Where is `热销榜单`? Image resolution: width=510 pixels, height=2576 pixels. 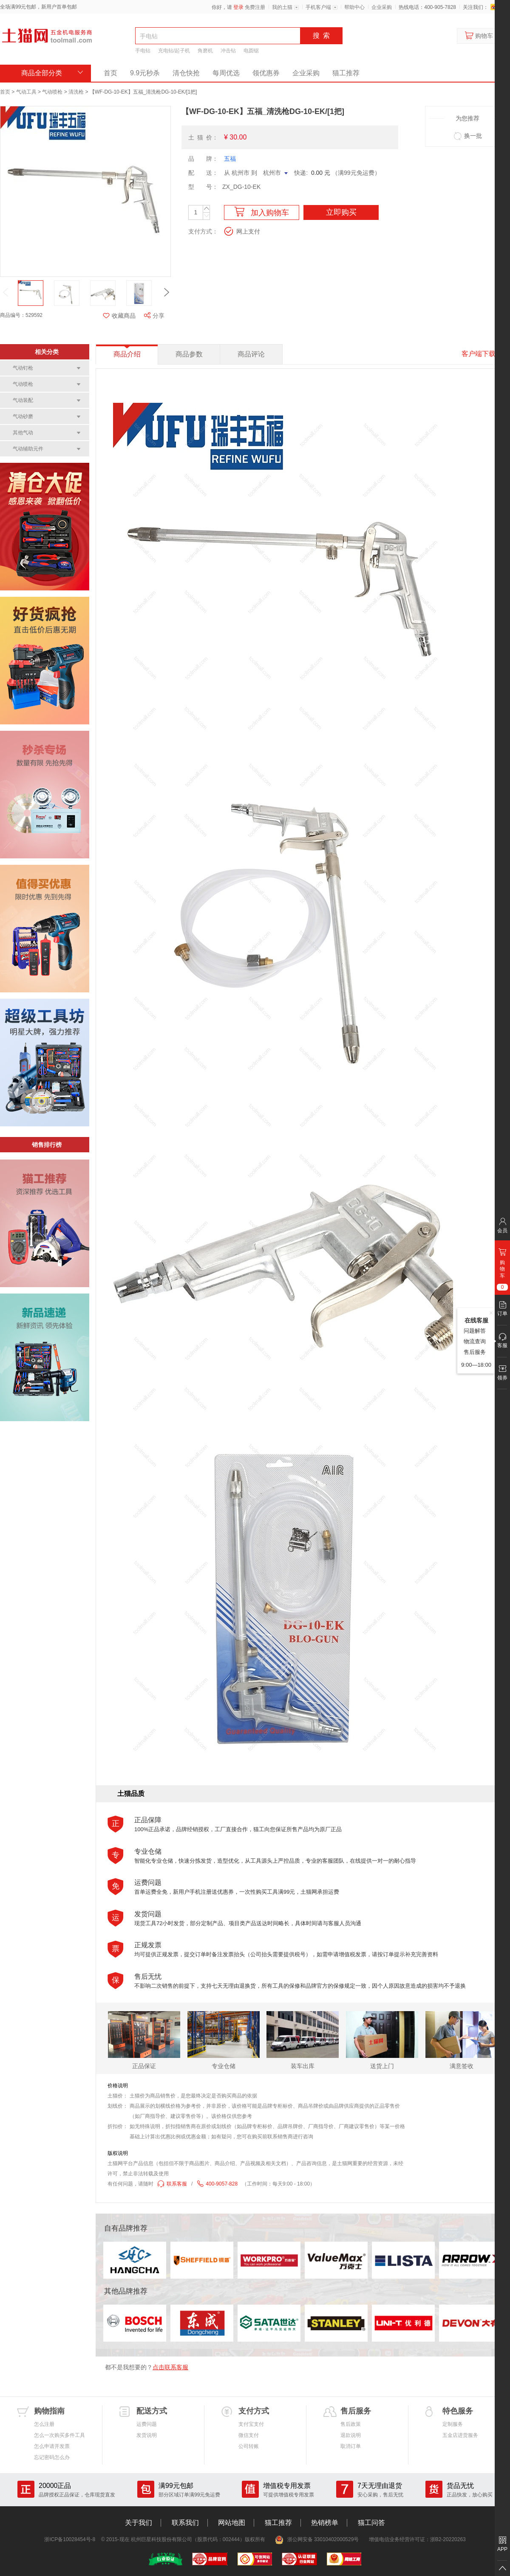 热销榜单 is located at coordinates (324, 2522).